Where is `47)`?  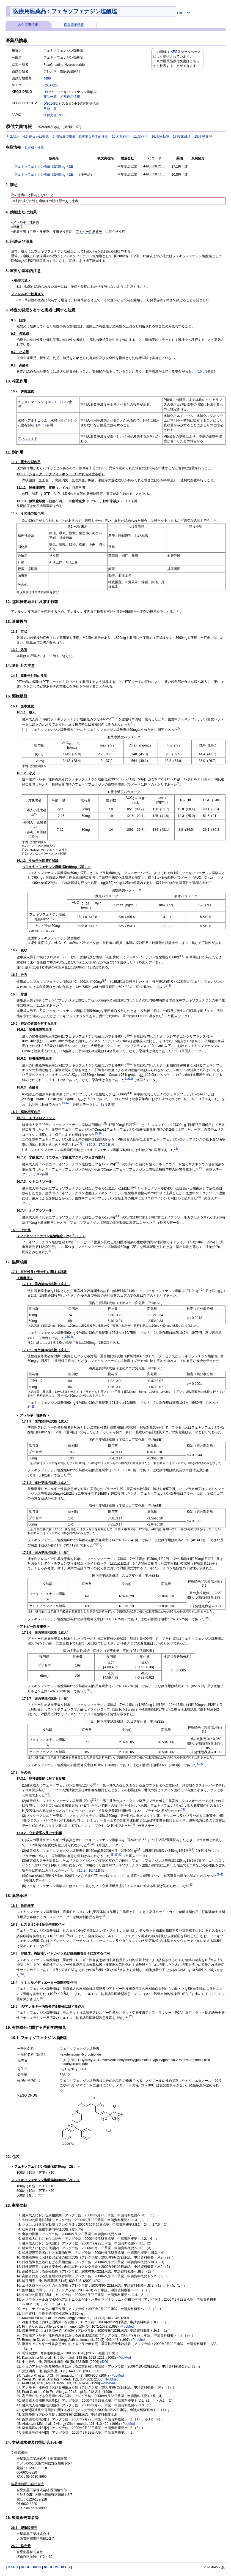
47) is located at coordinates (131, 2016).